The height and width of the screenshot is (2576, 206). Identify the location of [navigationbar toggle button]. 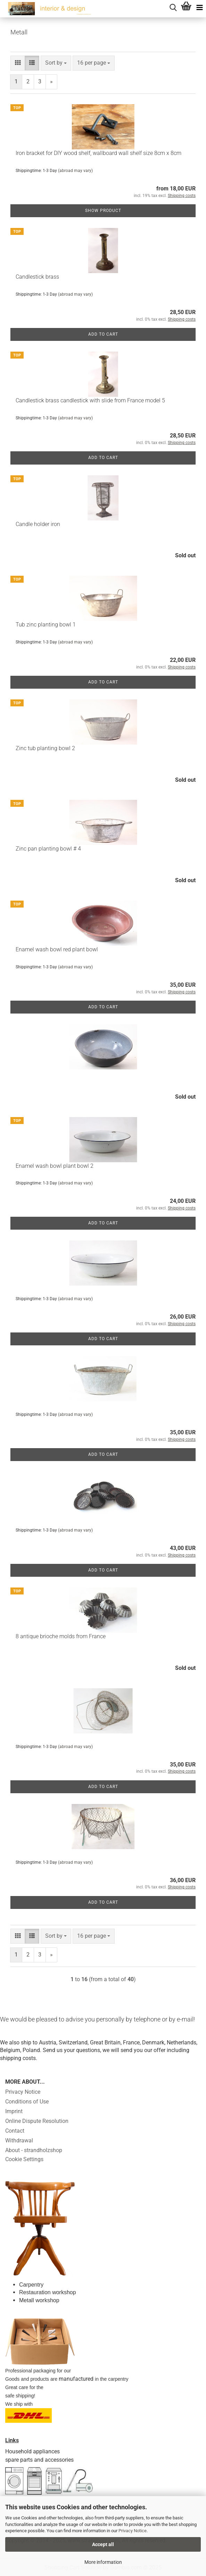
(199, 6).